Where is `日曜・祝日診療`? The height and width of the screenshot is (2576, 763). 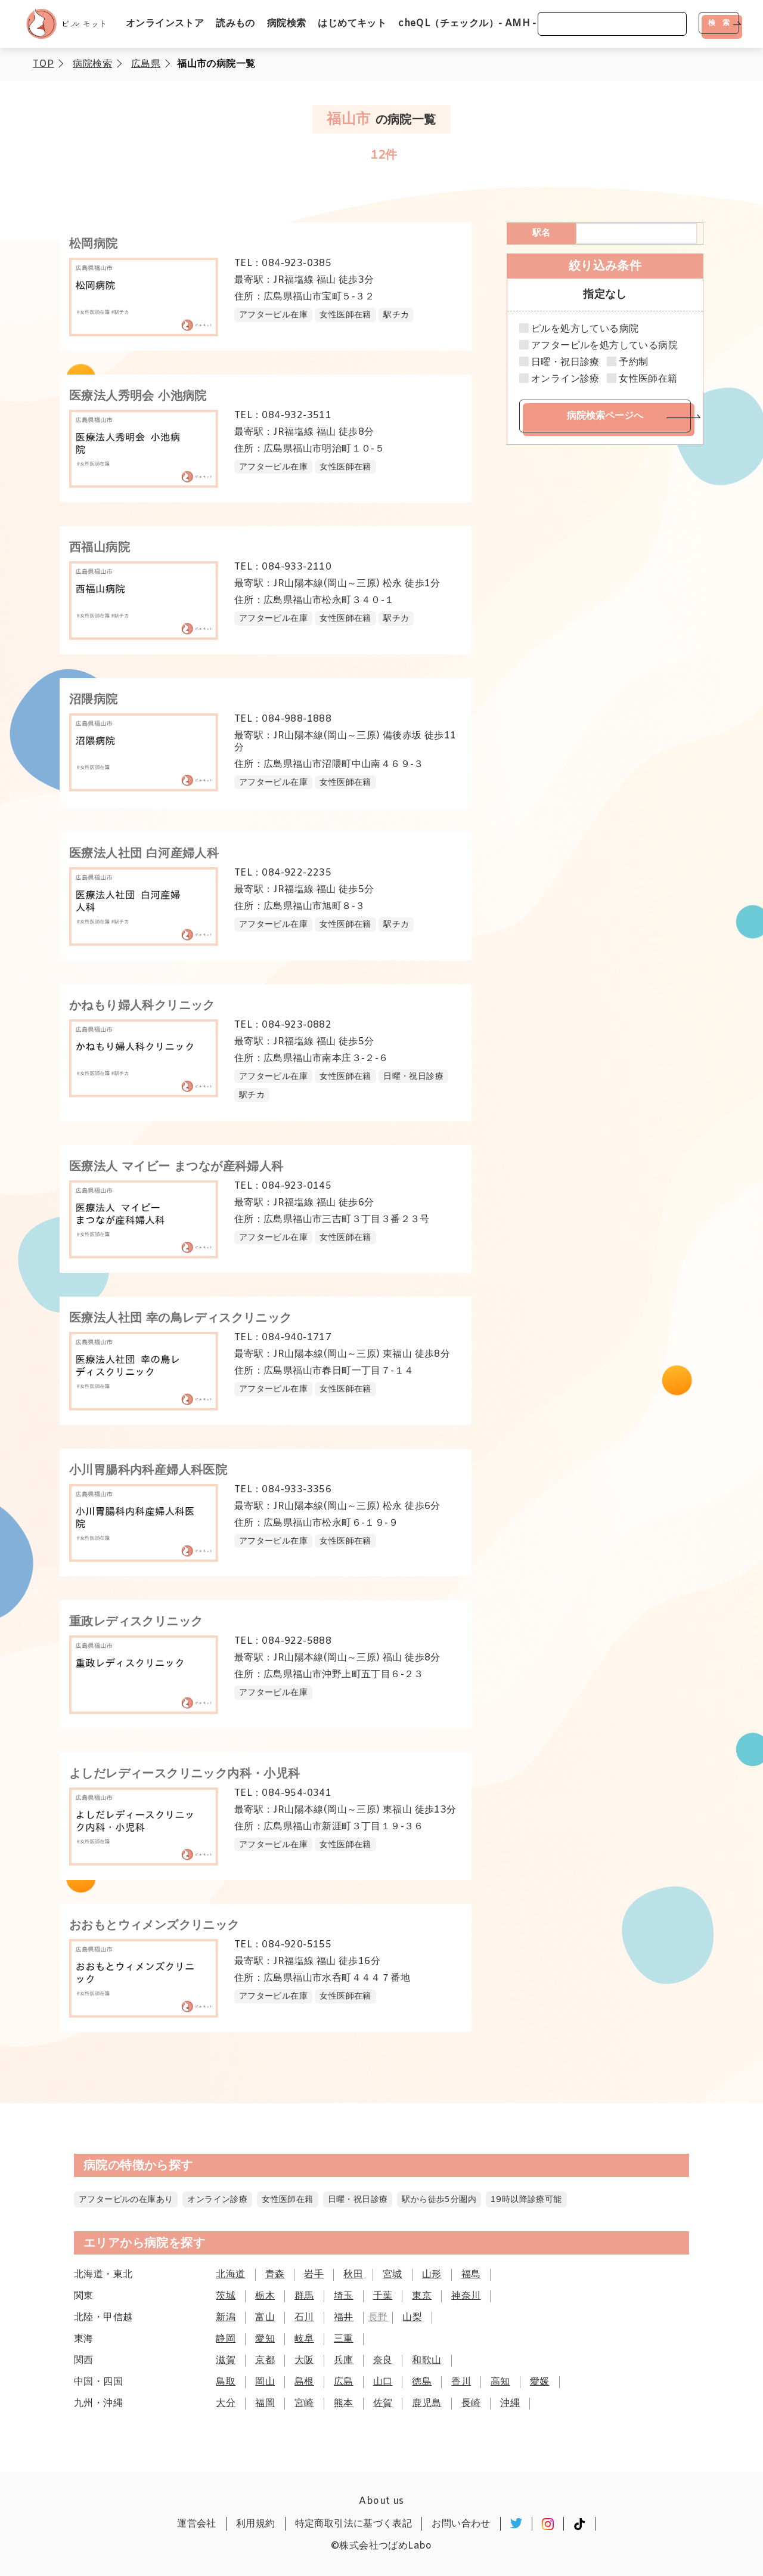
日曜・祝日診療 is located at coordinates (565, 363).